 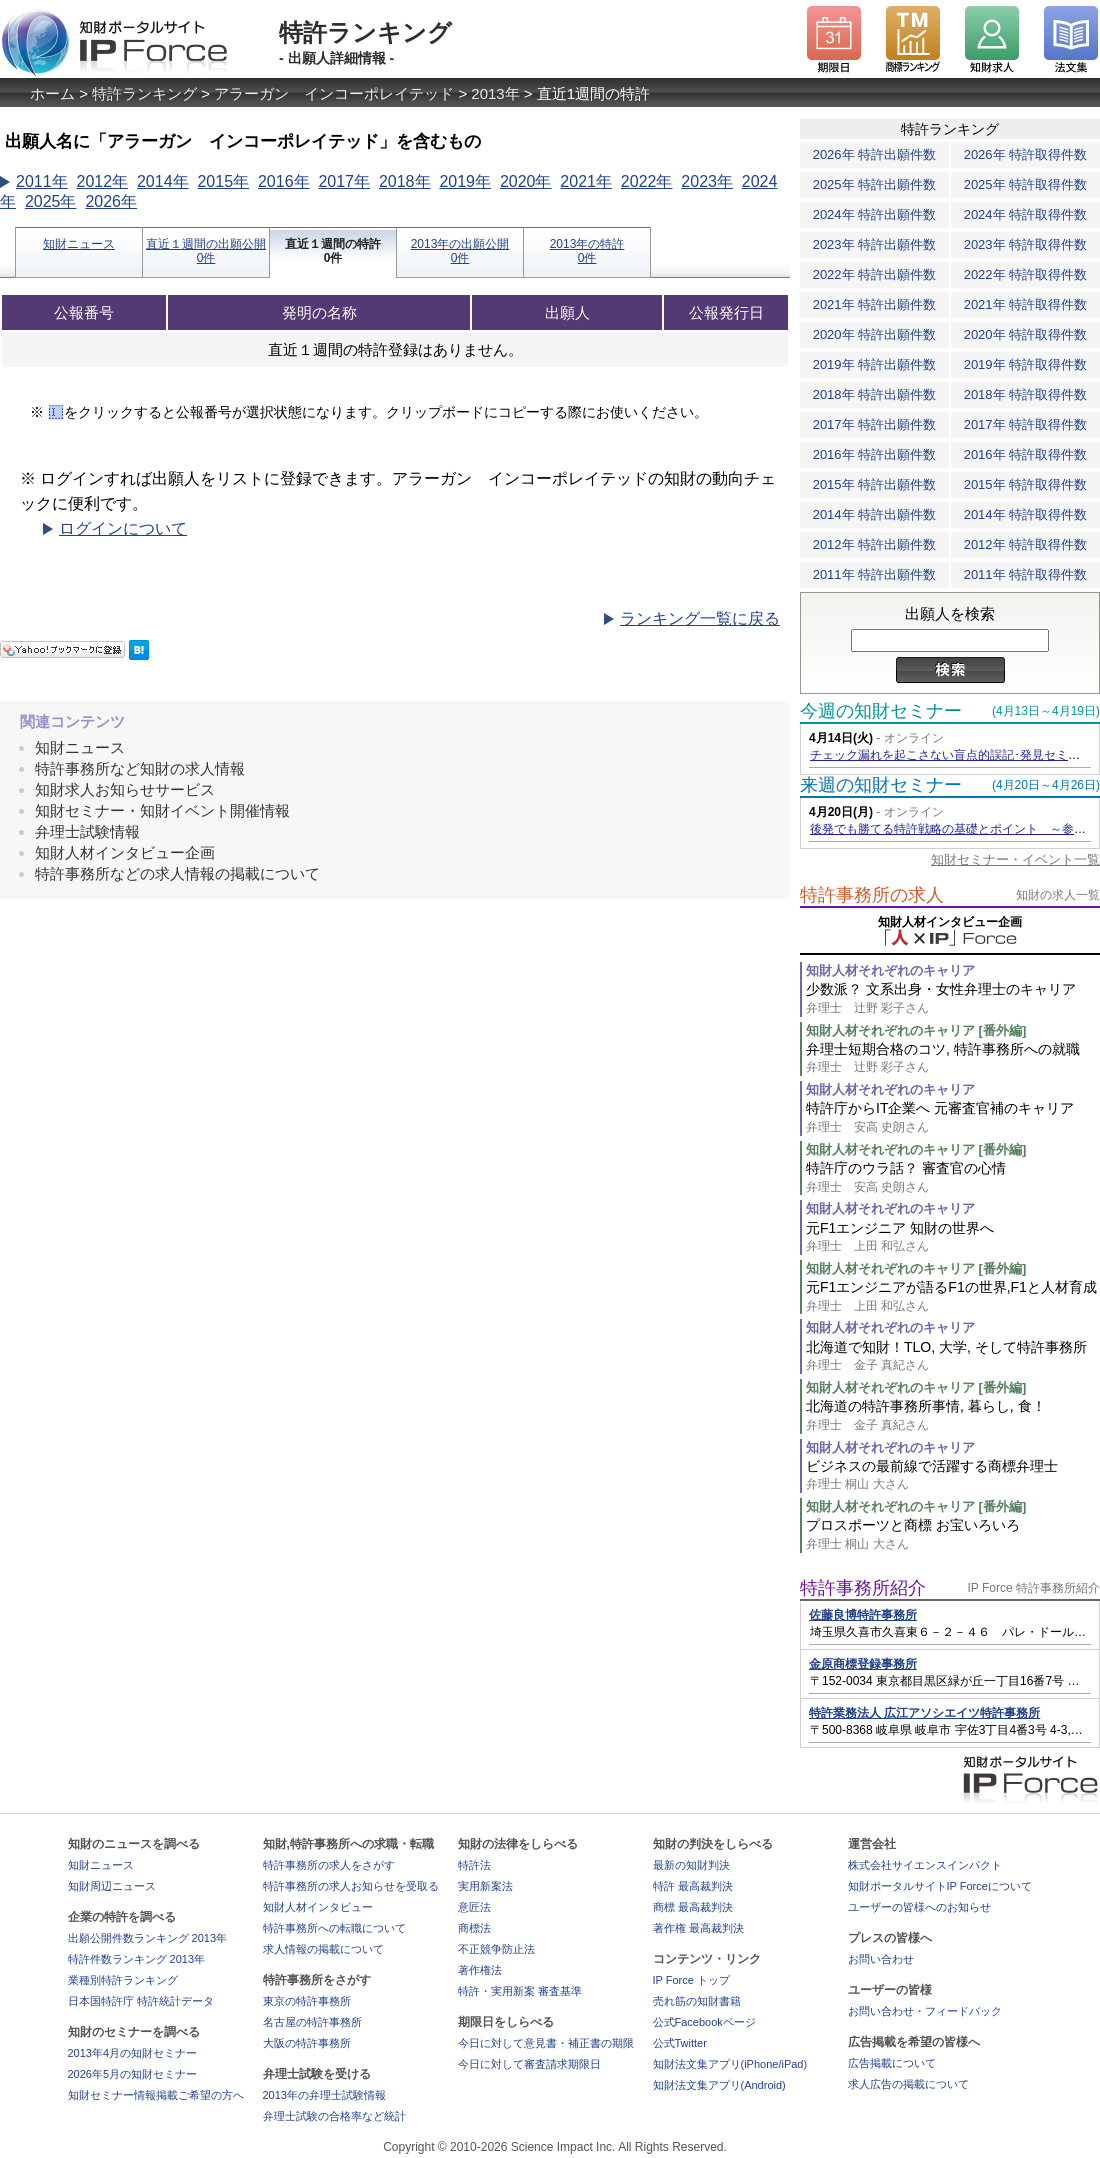 I want to click on 東京の特許事務所, so click(x=307, y=2001).